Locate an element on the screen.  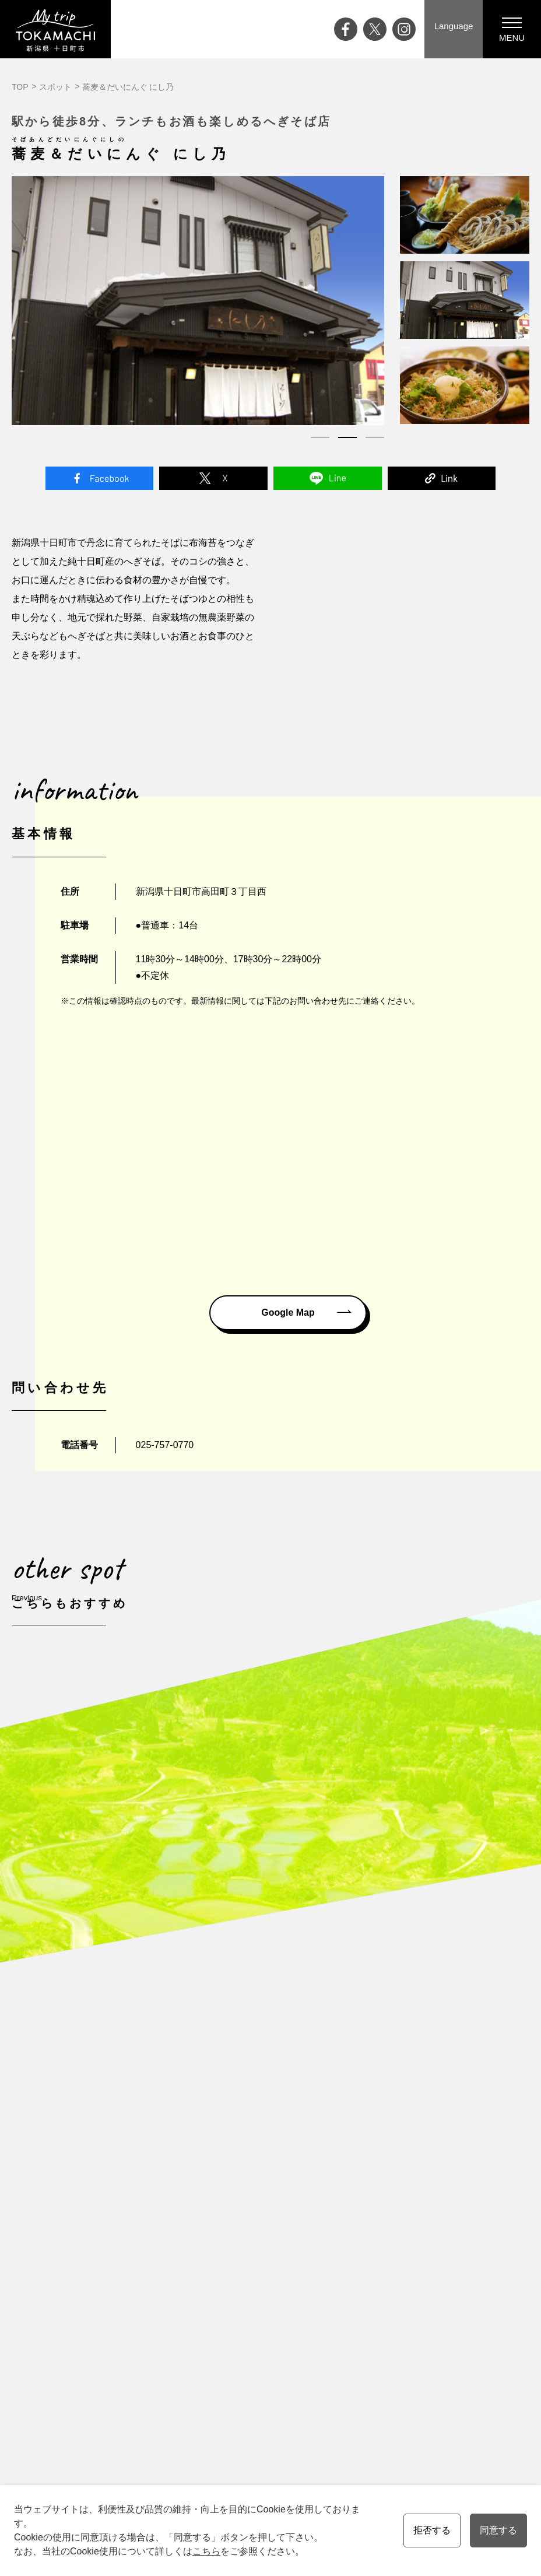
ブログ is located at coordinates (99, 2223).